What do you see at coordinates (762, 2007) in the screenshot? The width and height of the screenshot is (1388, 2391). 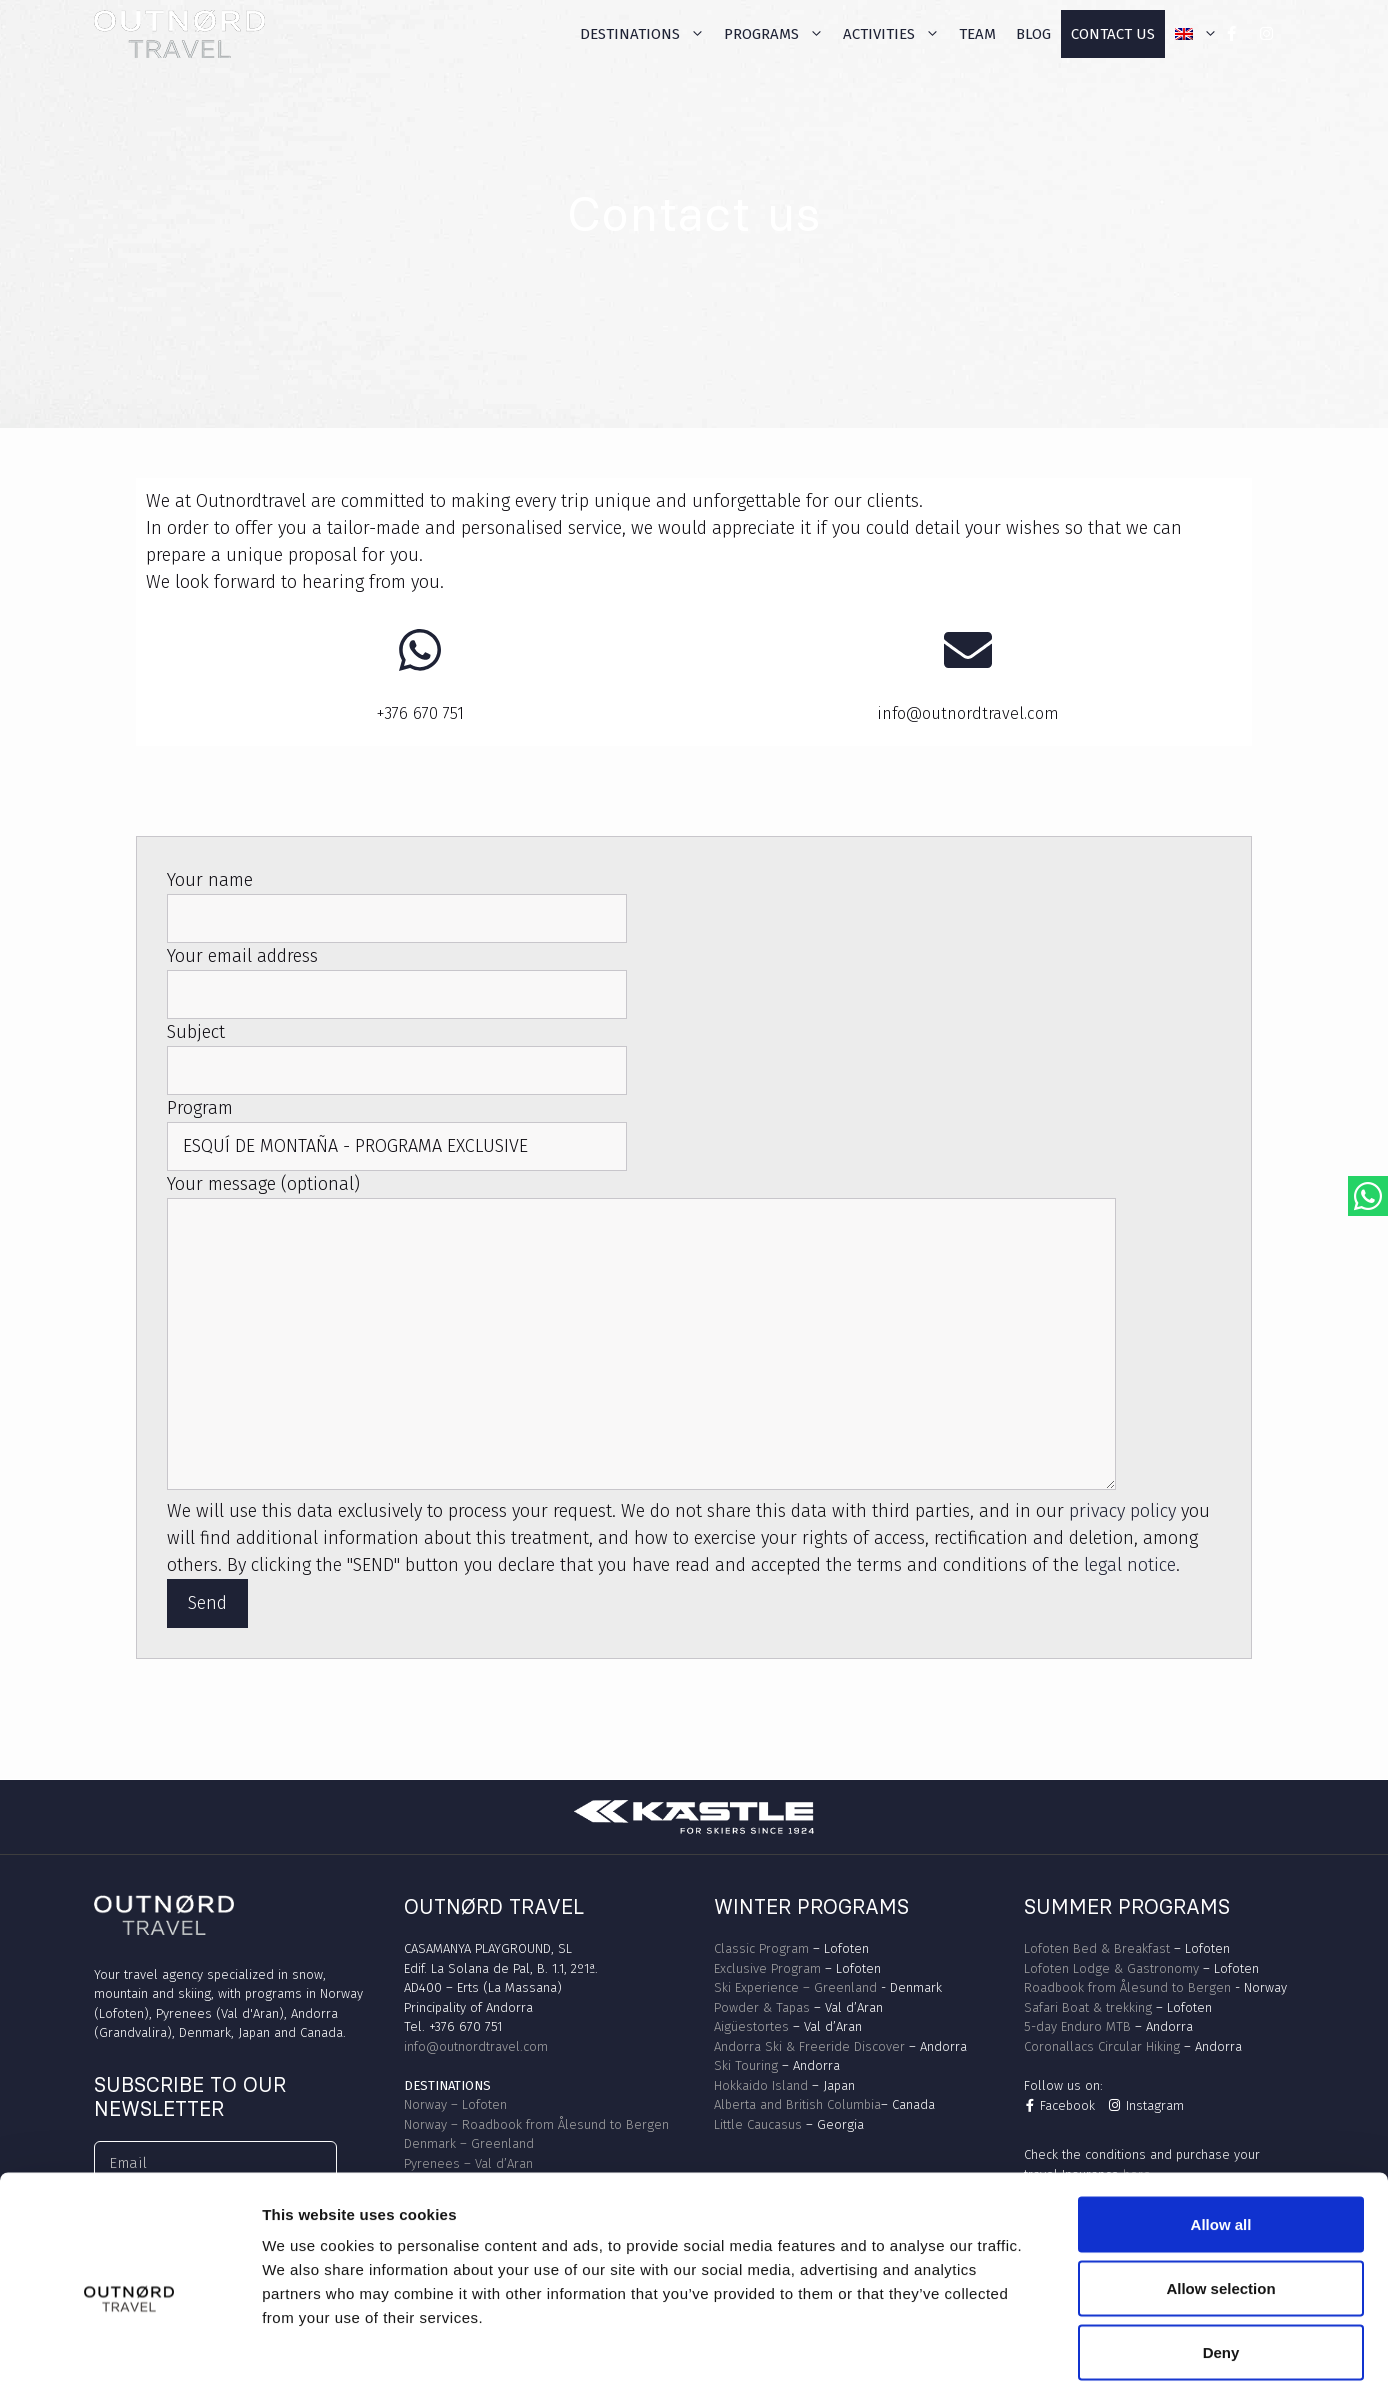 I see `Powder & Tapas` at bounding box center [762, 2007].